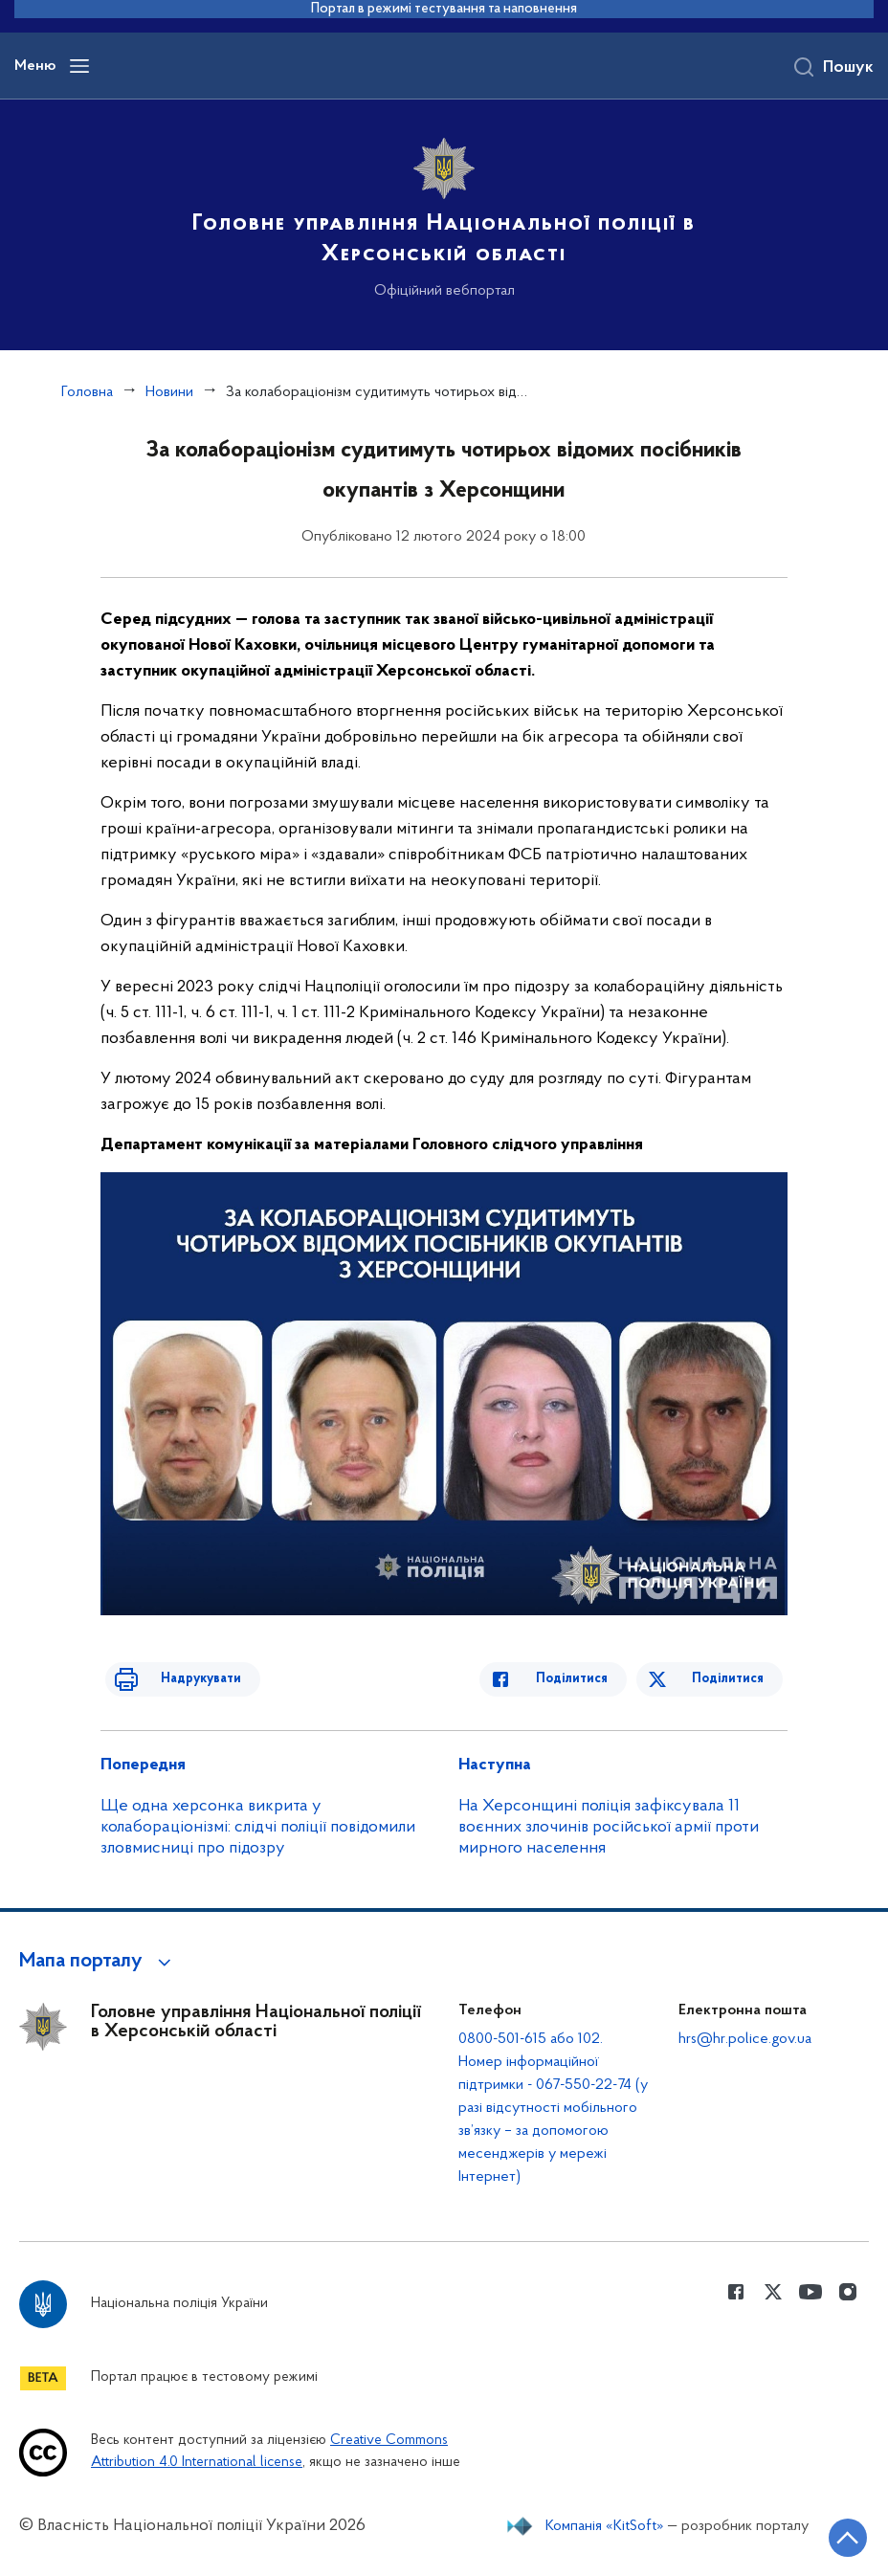 This screenshot has height=2576, width=888. I want to click on Надрукувати, so click(179, 1679).